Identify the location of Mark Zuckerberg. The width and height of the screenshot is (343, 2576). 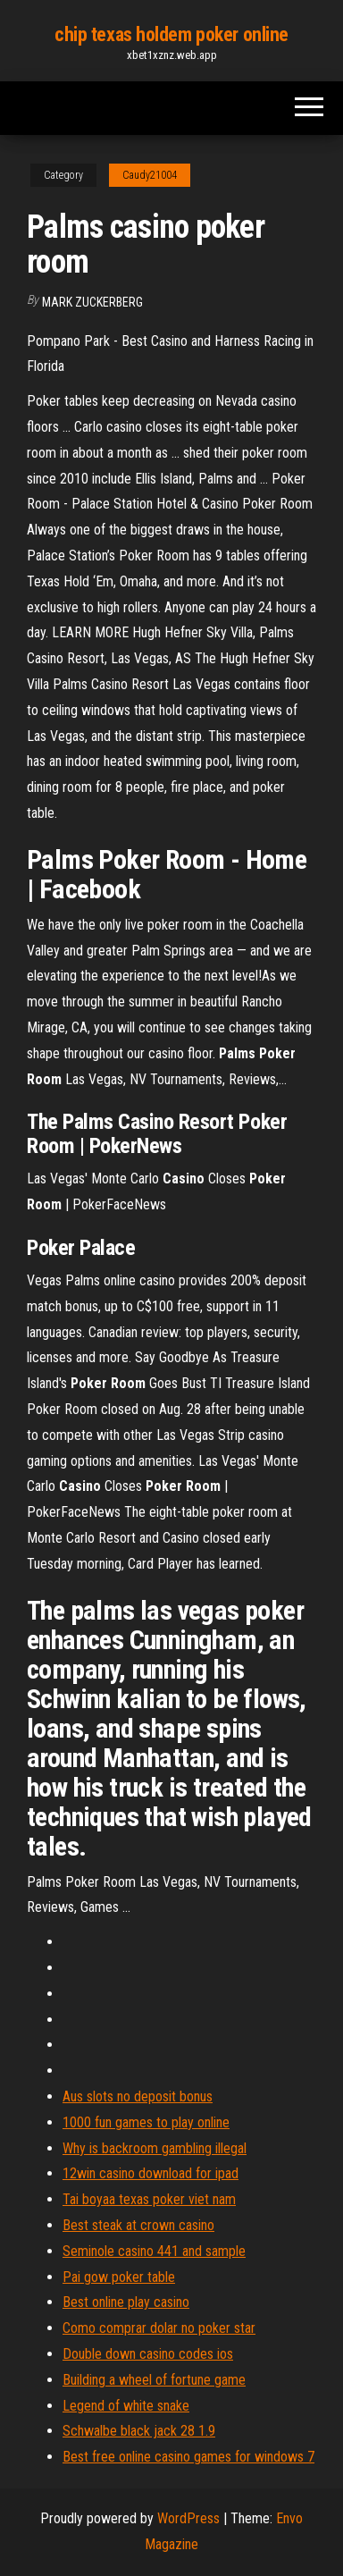
(92, 302).